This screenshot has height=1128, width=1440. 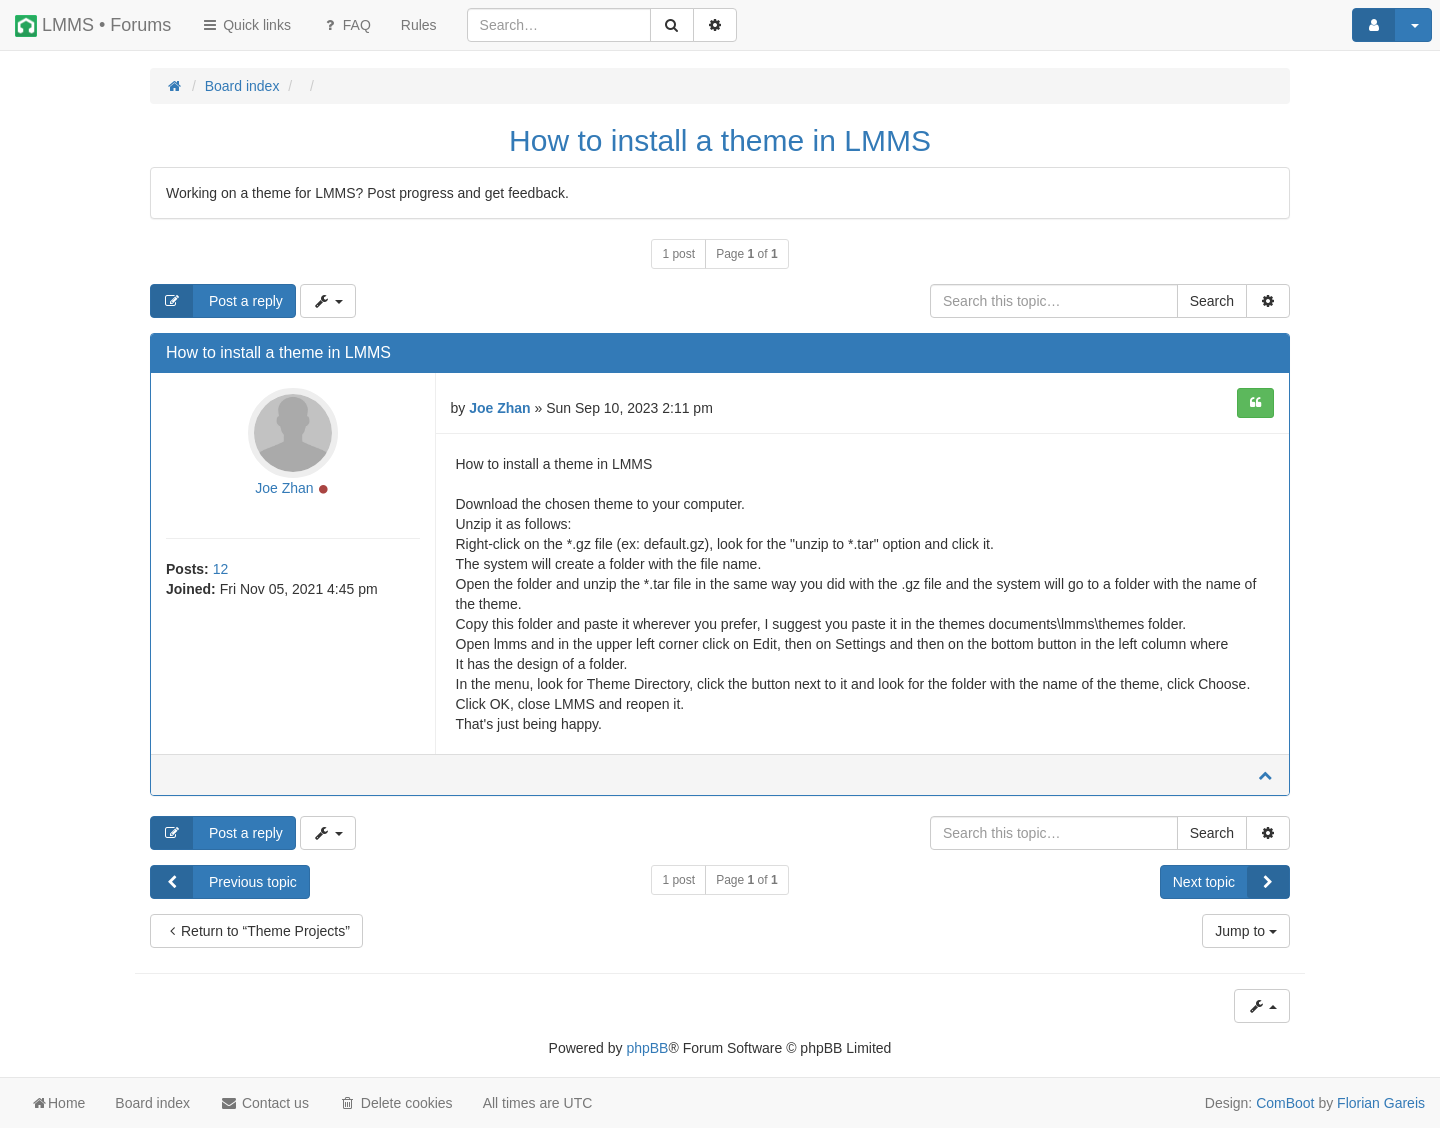 I want to click on Search, so click(x=1212, y=301).